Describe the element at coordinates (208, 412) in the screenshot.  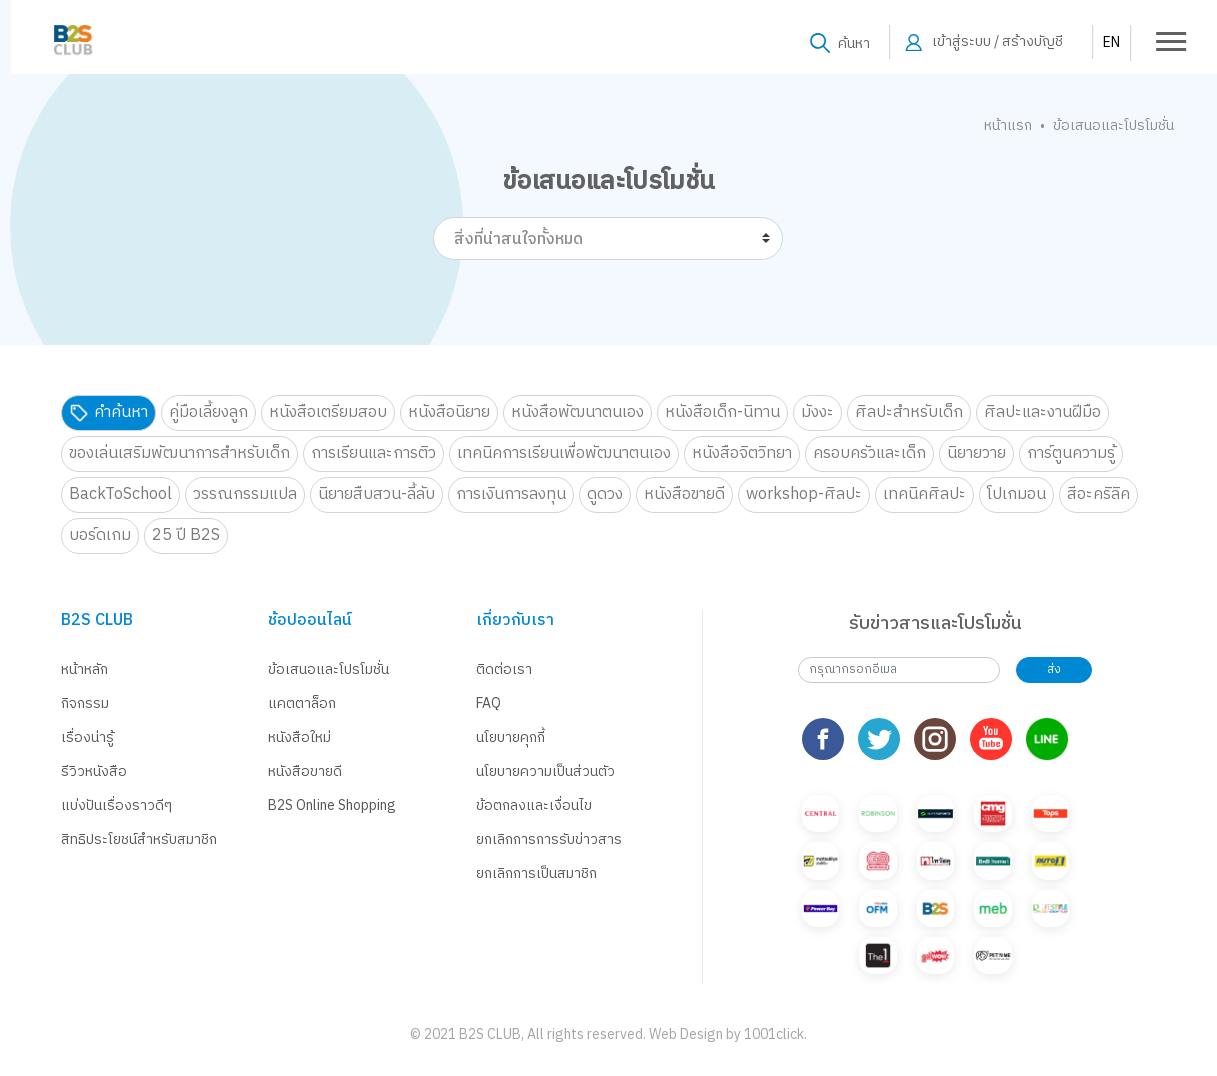
I see `คู่มือเลี้ยงลูก` at that location.